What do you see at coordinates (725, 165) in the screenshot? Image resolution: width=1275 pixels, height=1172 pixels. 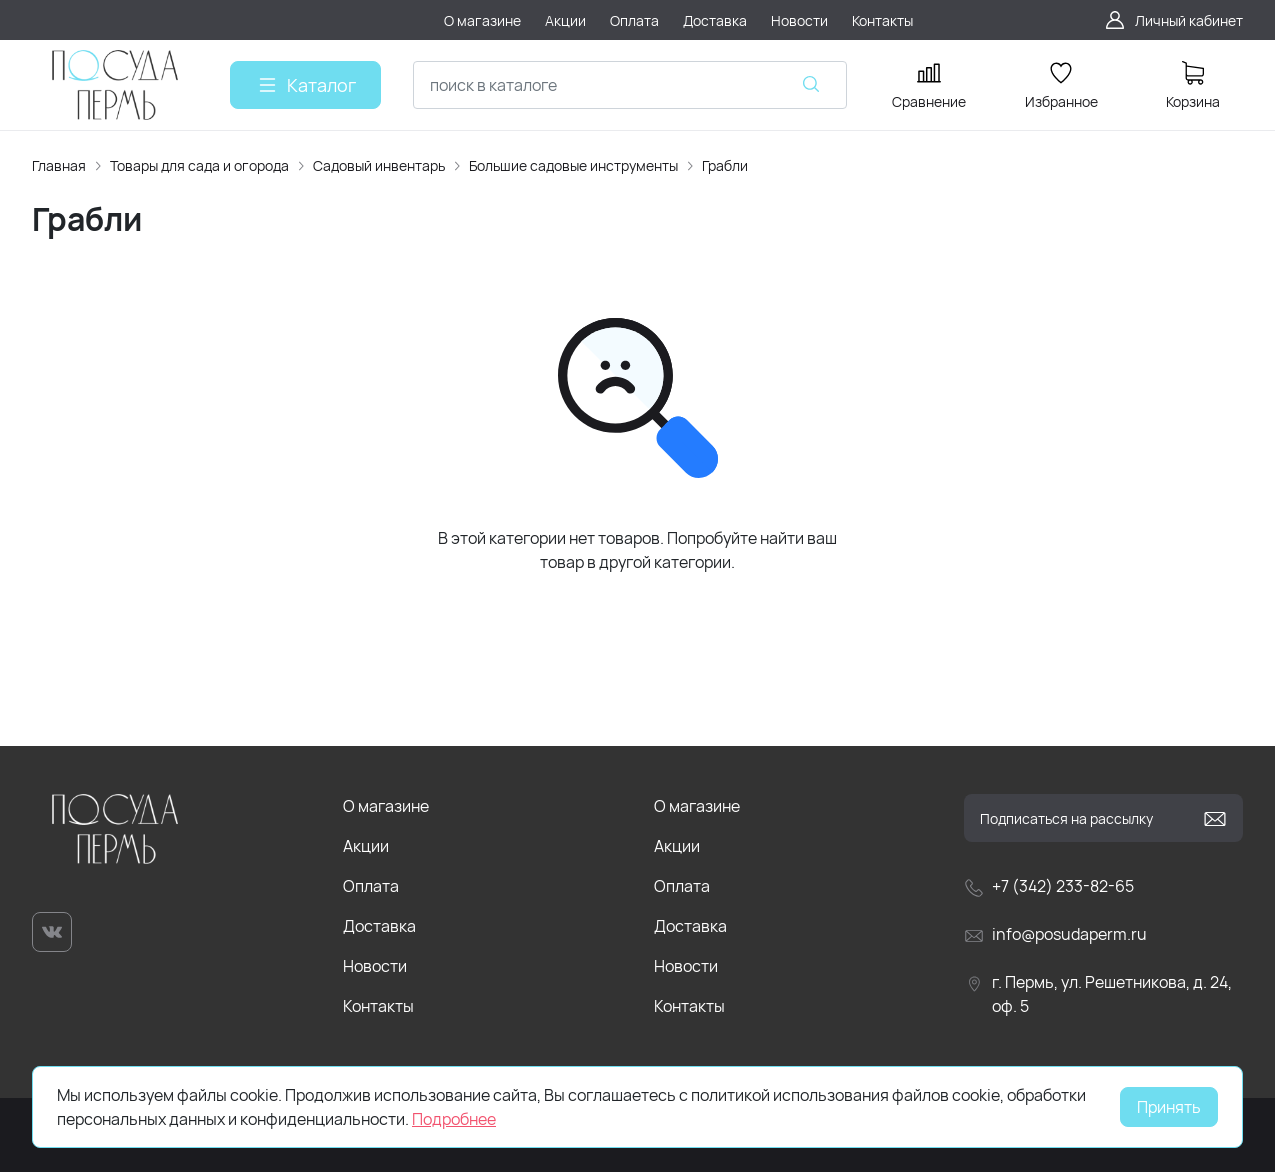 I see `Грабли` at bounding box center [725, 165].